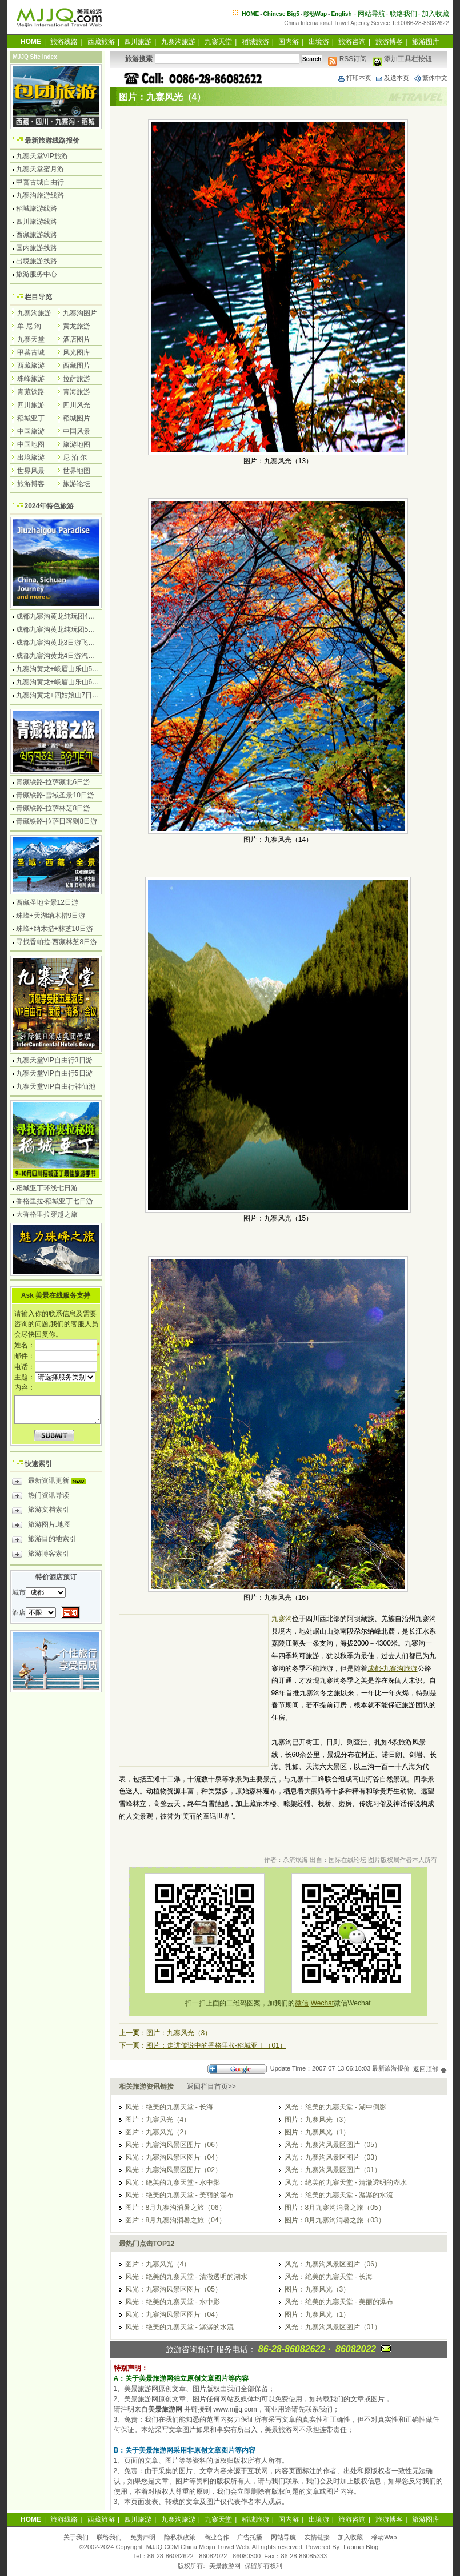 This screenshot has height=2576, width=460. What do you see at coordinates (55, 795) in the screenshot?
I see `青藏铁路-雪域圣景10日游` at bounding box center [55, 795].